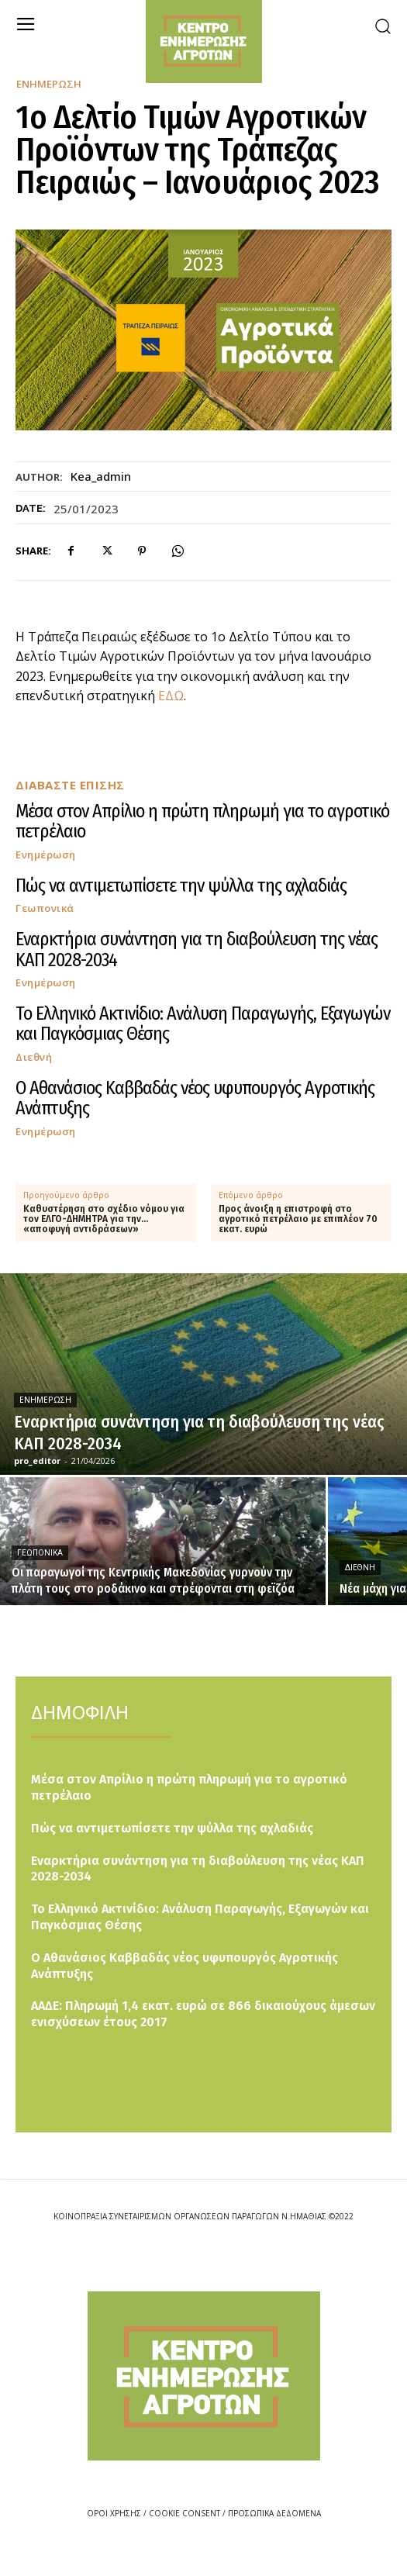 Image resolution: width=407 pixels, height=2576 pixels. Describe the element at coordinates (298, 1219) in the screenshot. I see `Προς άνοιξη η επιστροφή στο αγροτικό πετρέλαιο με επιπλέον 70 εκατ. ευρώ` at that location.